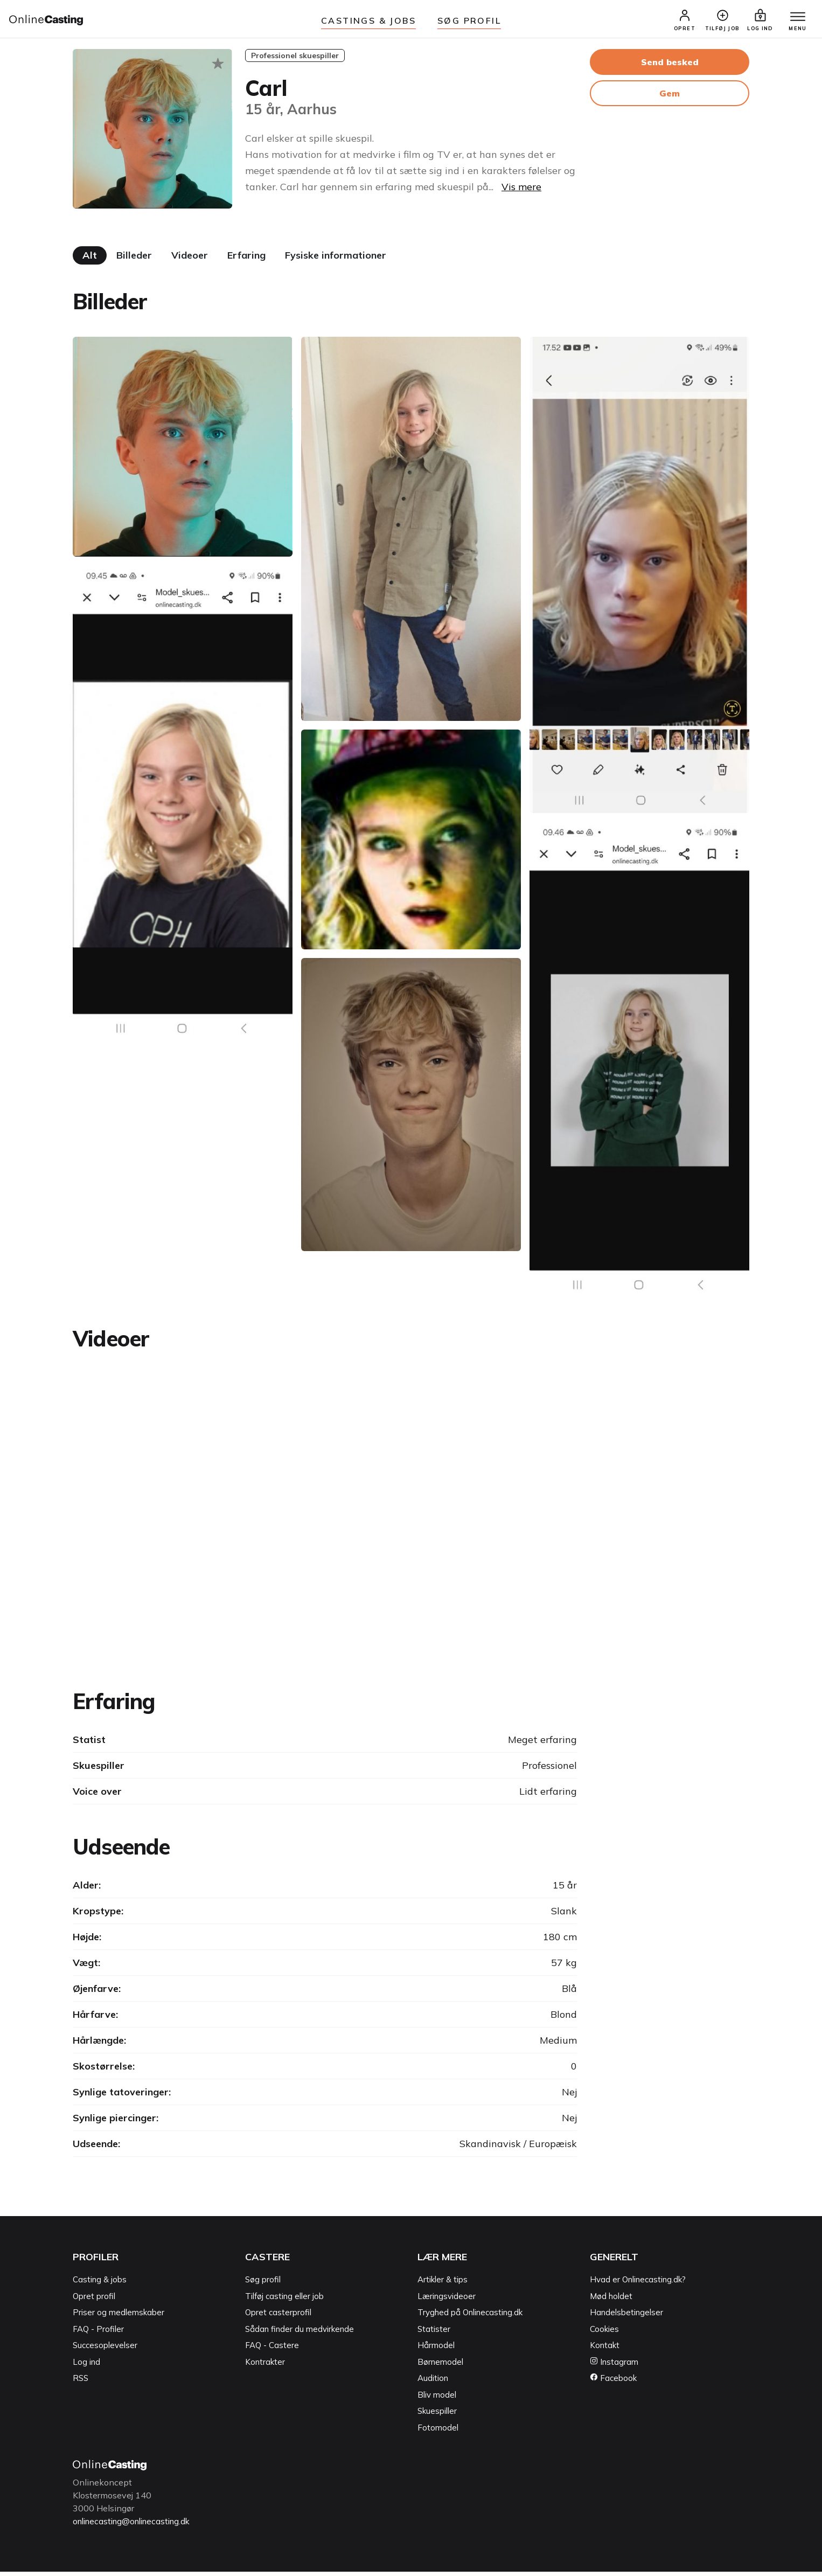 The width and height of the screenshot is (822, 2576). What do you see at coordinates (265, 2366) in the screenshot?
I see `Kontrakter` at bounding box center [265, 2366].